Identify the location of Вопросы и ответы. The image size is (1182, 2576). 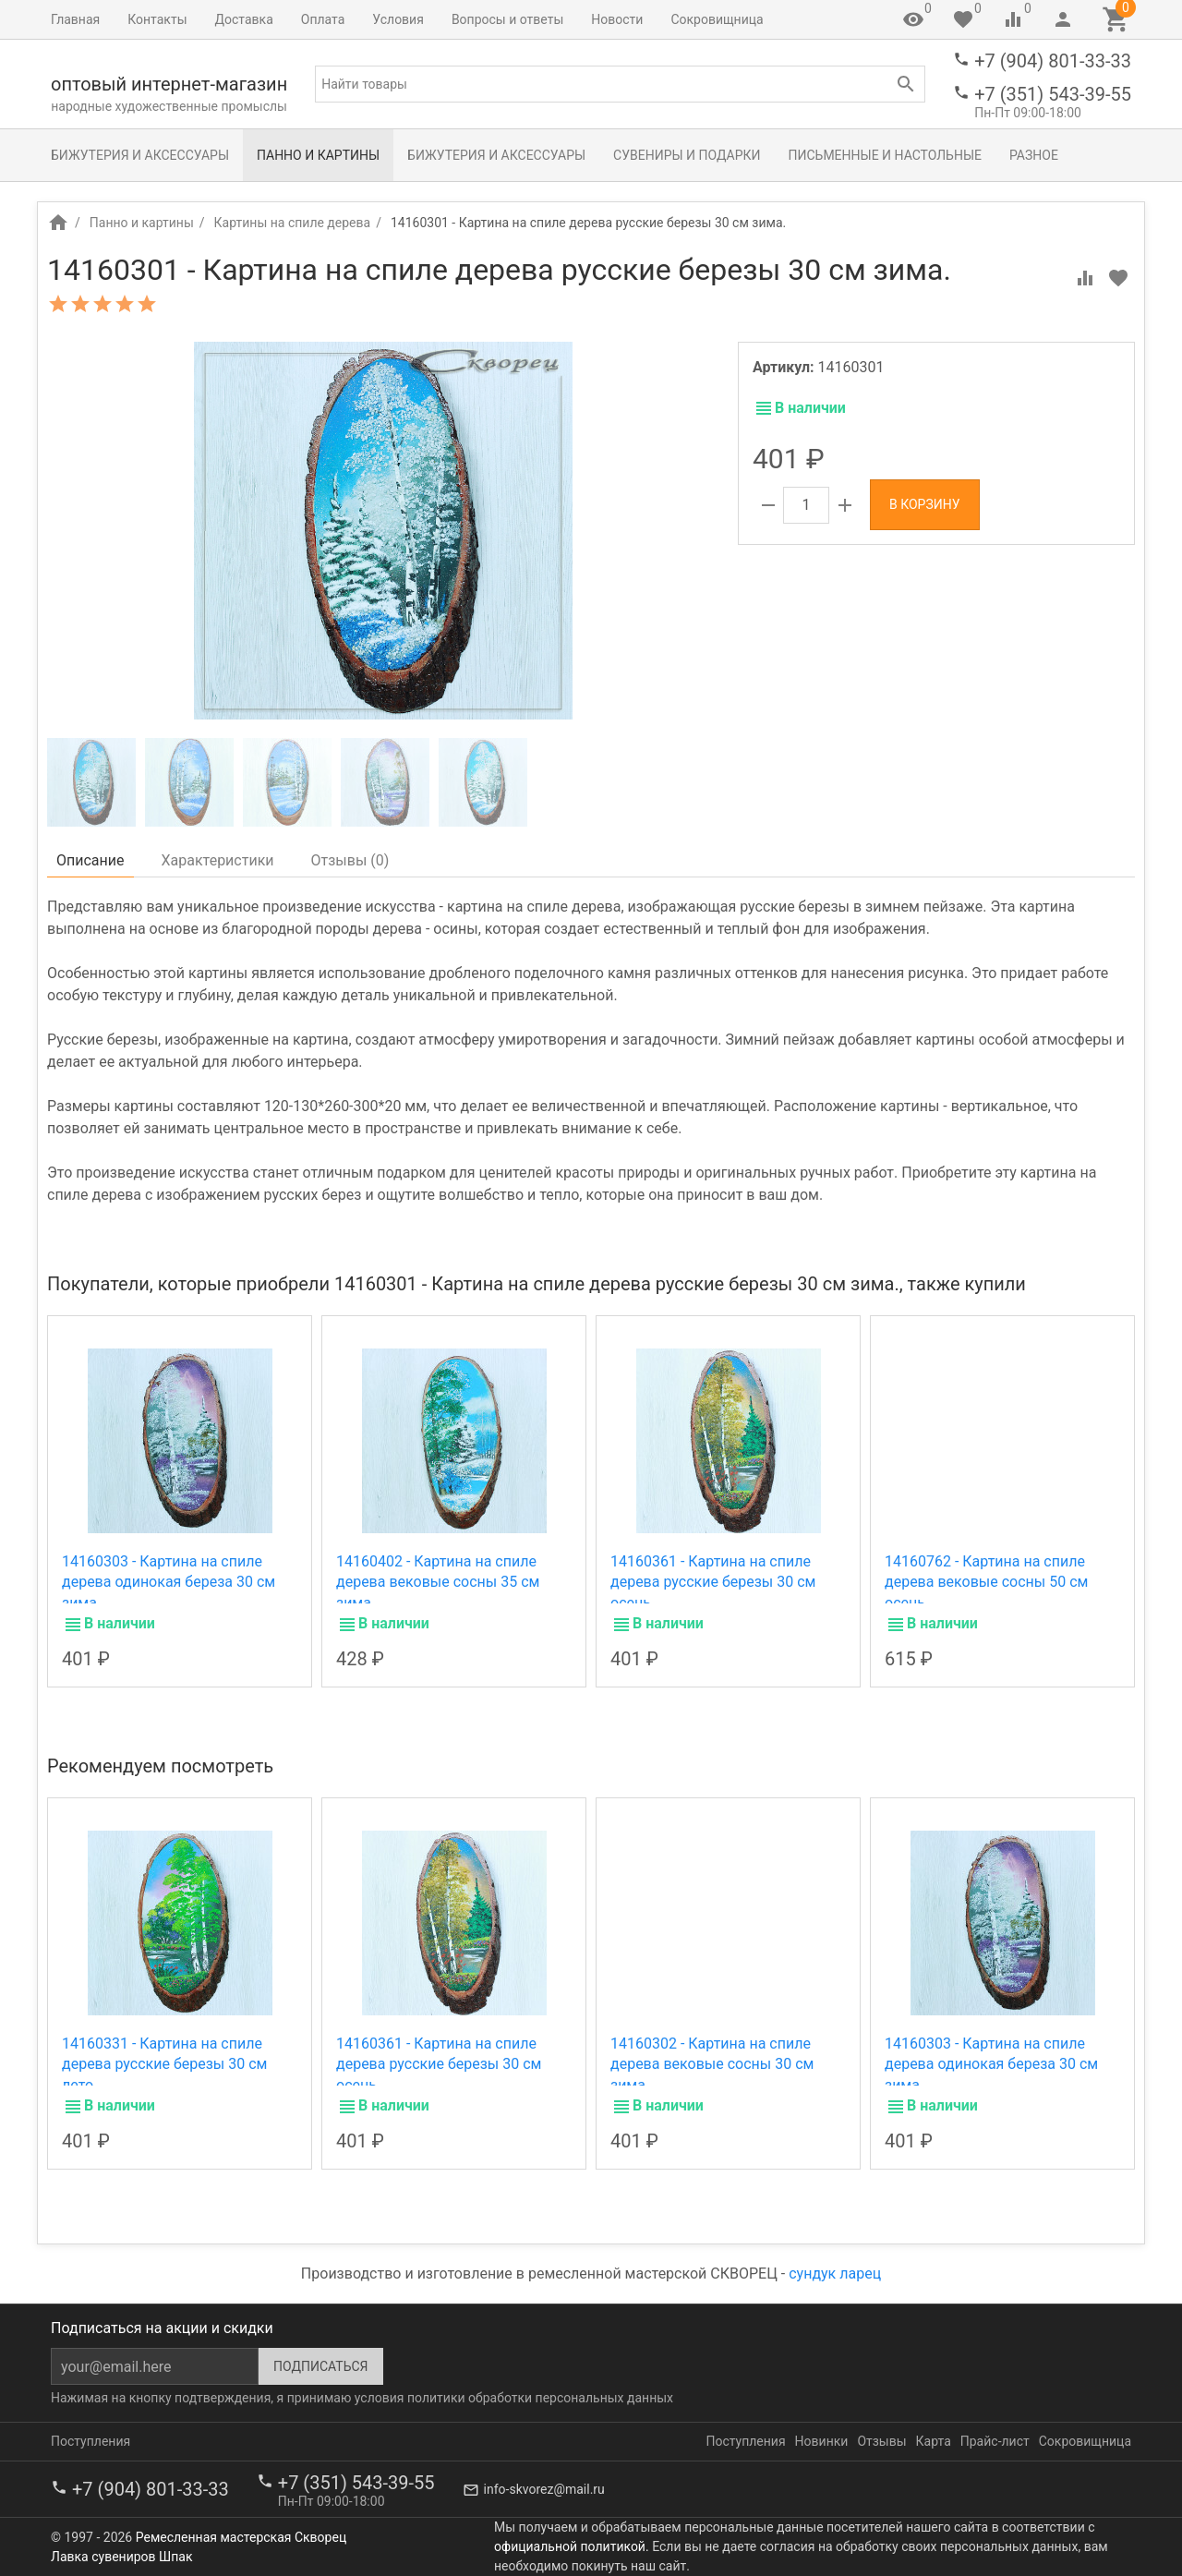
(507, 19).